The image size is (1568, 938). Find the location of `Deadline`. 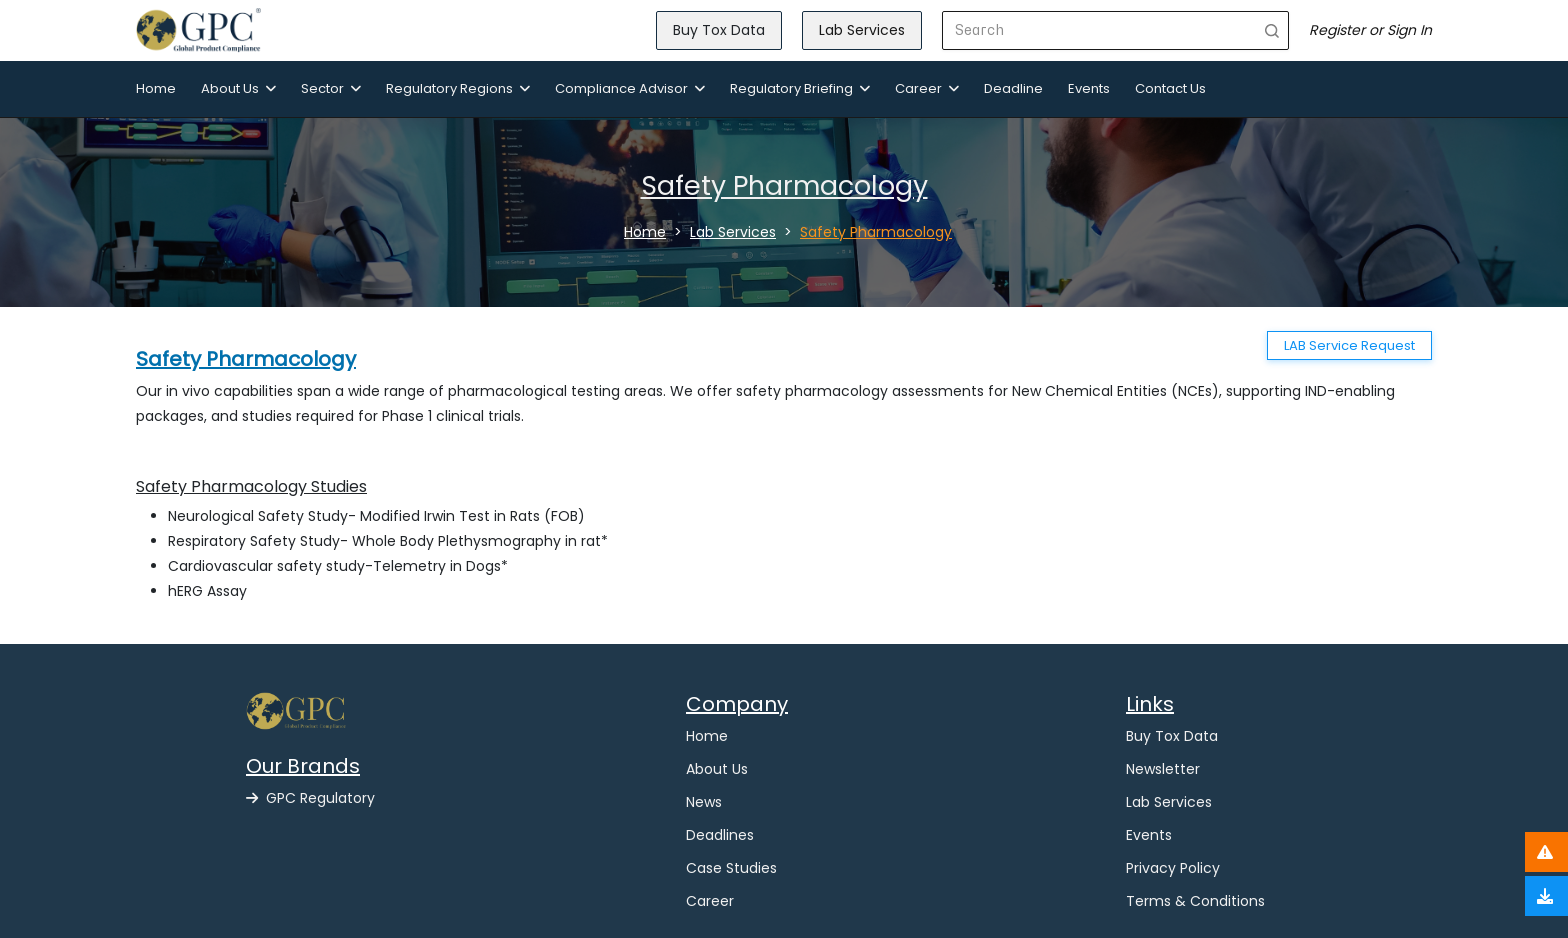

Deadline is located at coordinates (1013, 88).